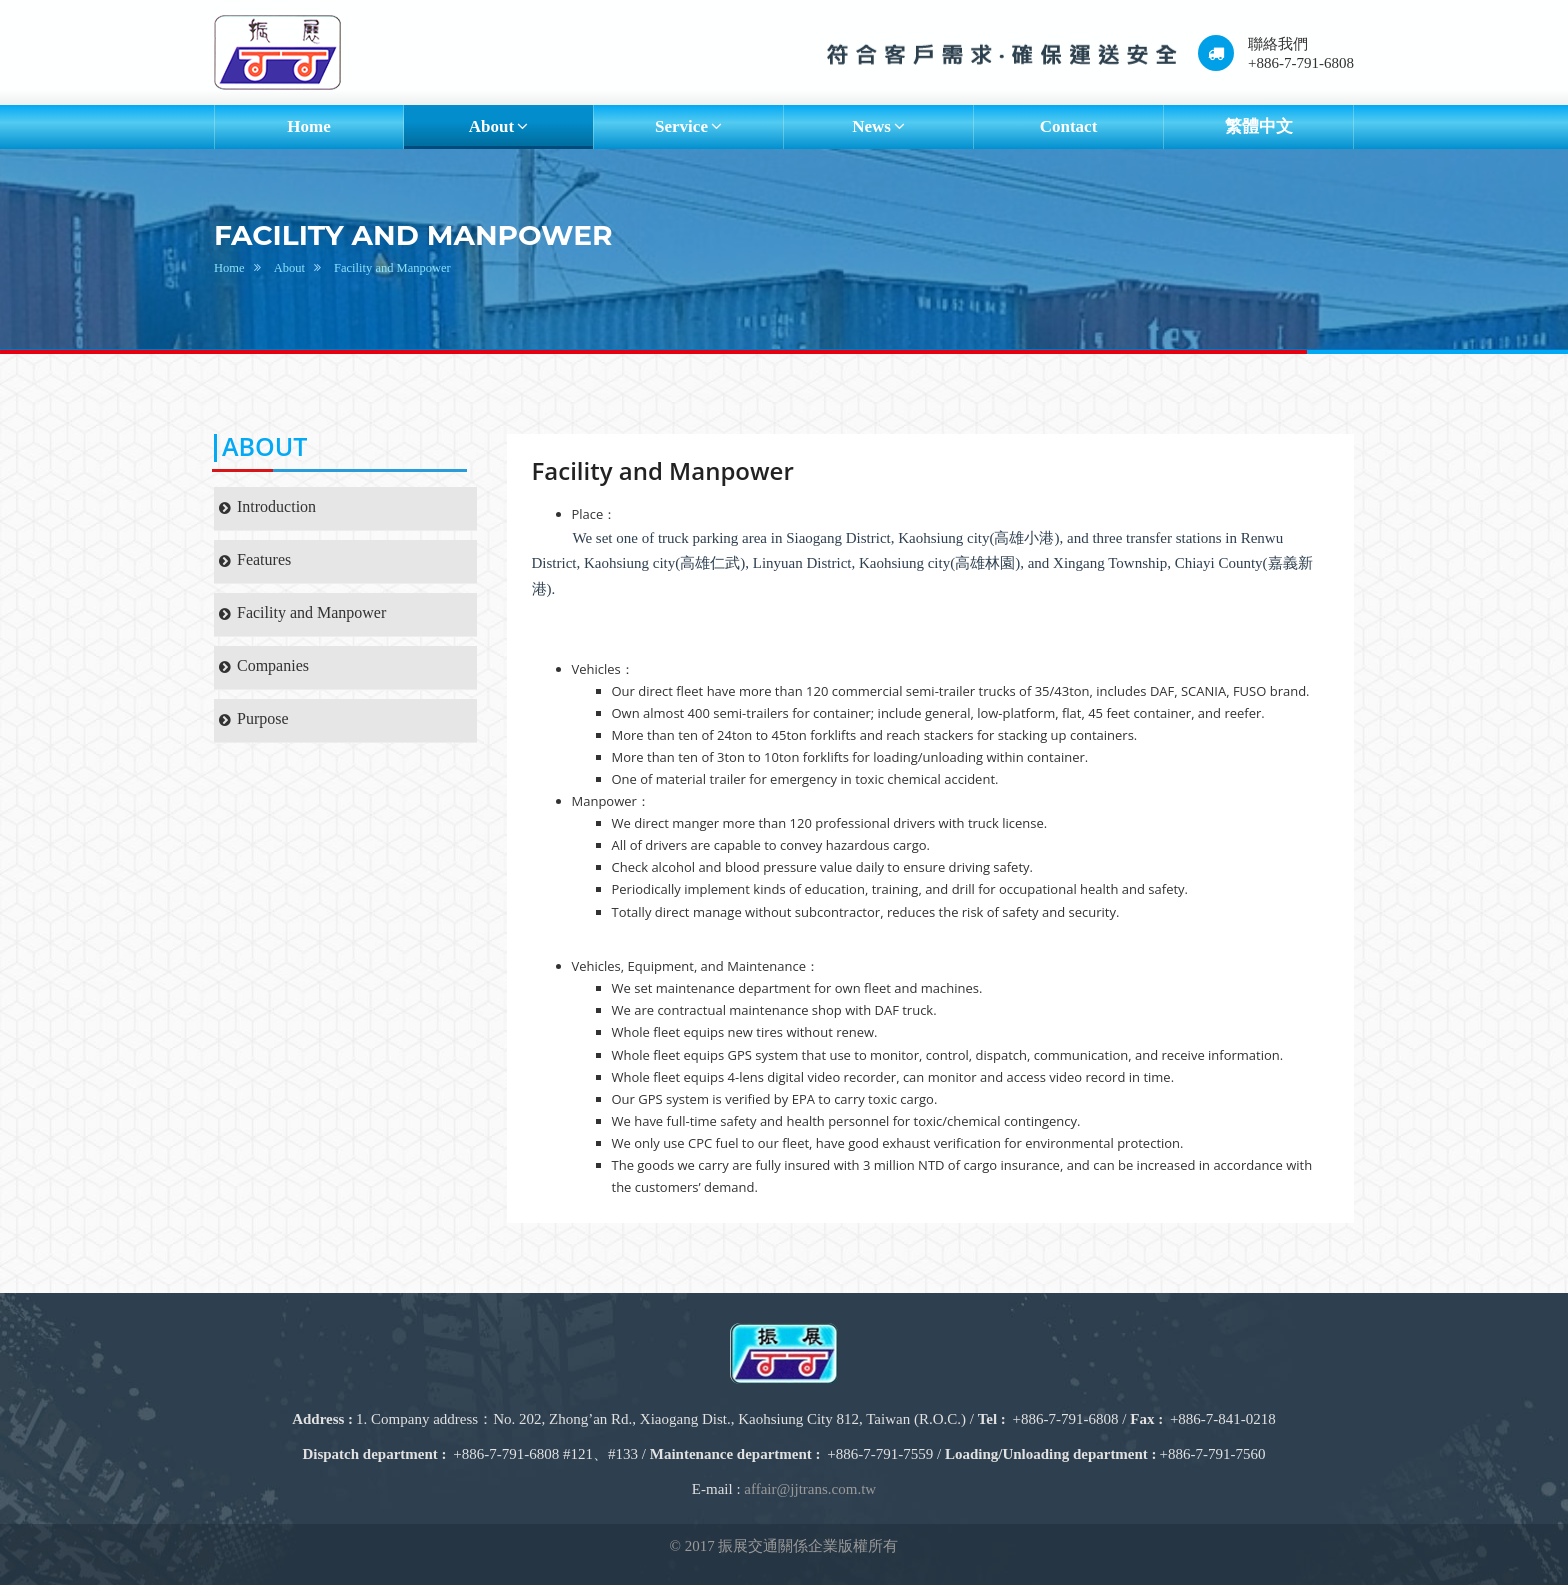  What do you see at coordinates (1259, 126) in the screenshot?
I see `繁體中文` at bounding box center [1259, 126].